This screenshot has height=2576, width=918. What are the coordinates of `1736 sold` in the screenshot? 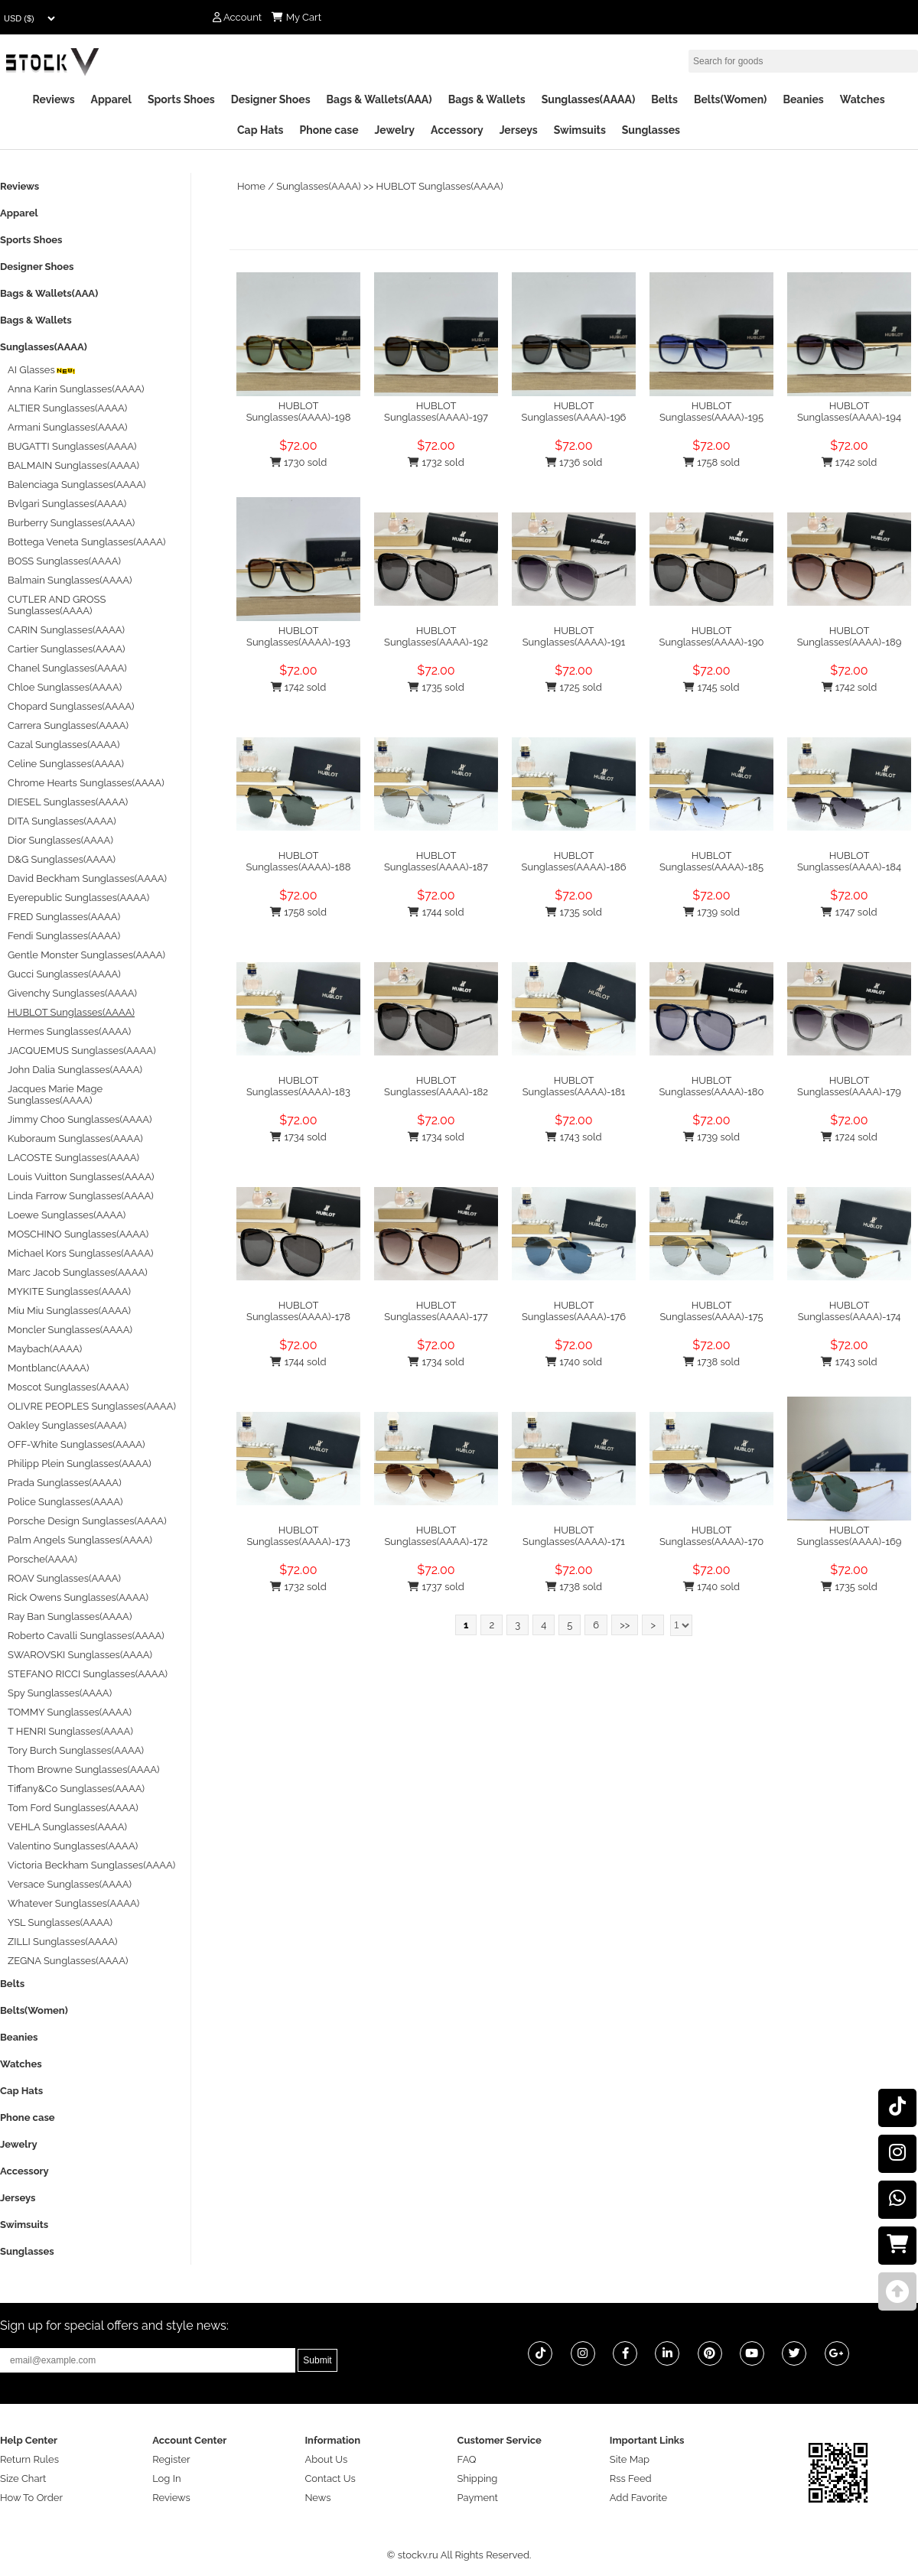 It's located at (574, 462).